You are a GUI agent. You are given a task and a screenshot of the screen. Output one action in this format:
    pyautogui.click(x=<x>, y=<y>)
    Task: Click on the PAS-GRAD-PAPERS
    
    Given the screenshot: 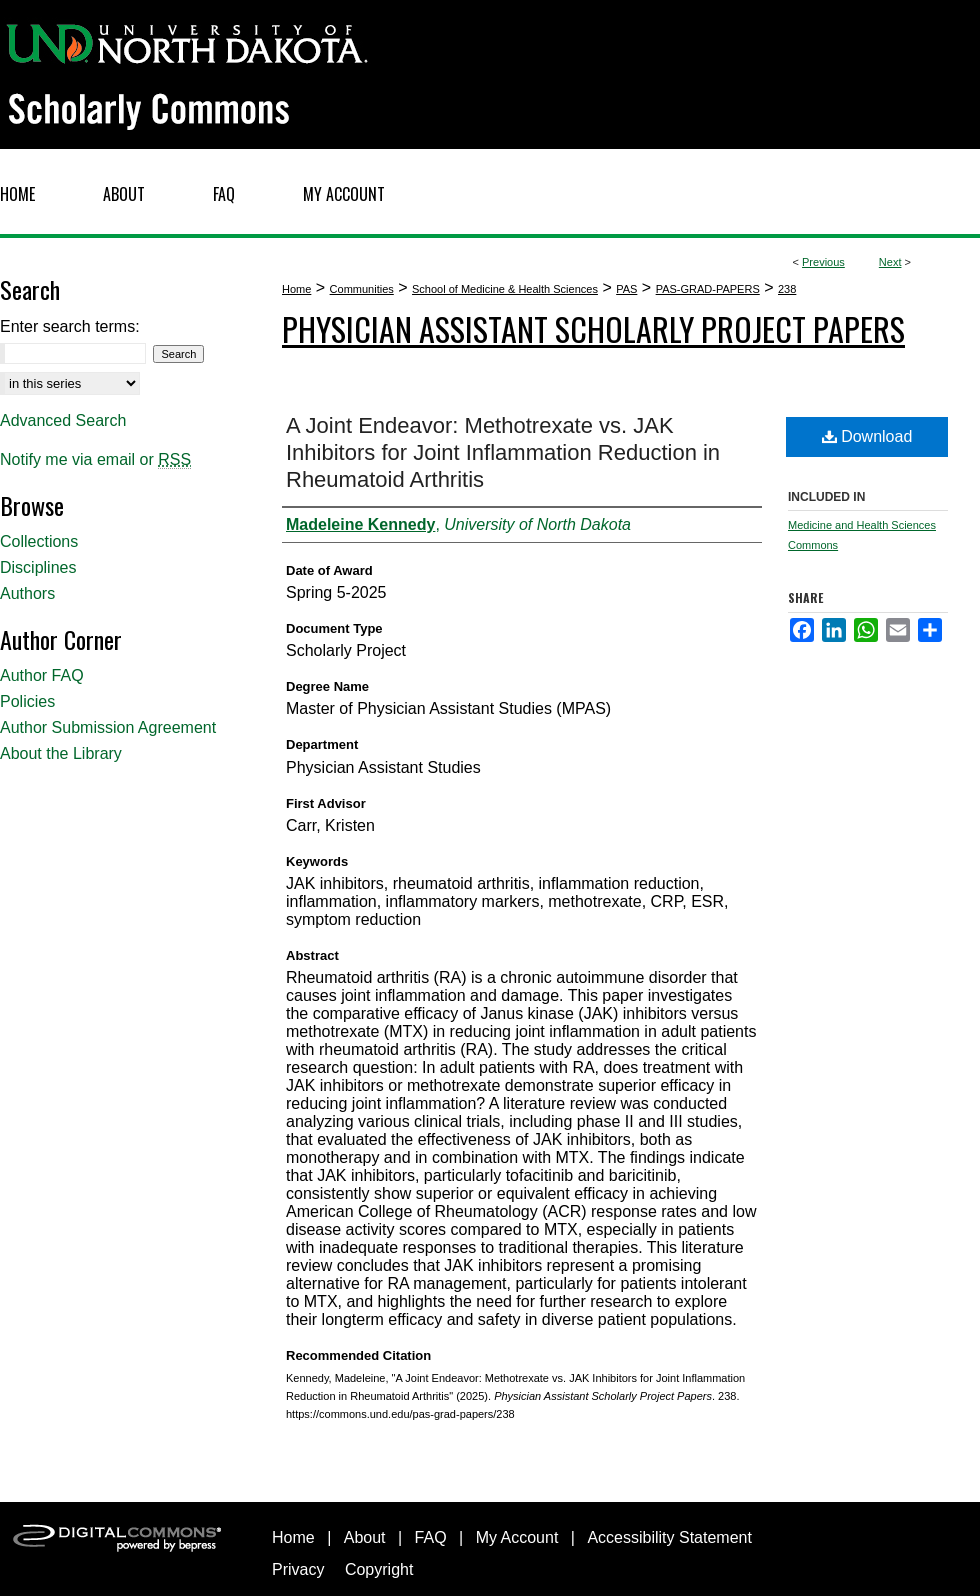 What is the action you would take?
    pyautogui.click(x=708, y=289)
    